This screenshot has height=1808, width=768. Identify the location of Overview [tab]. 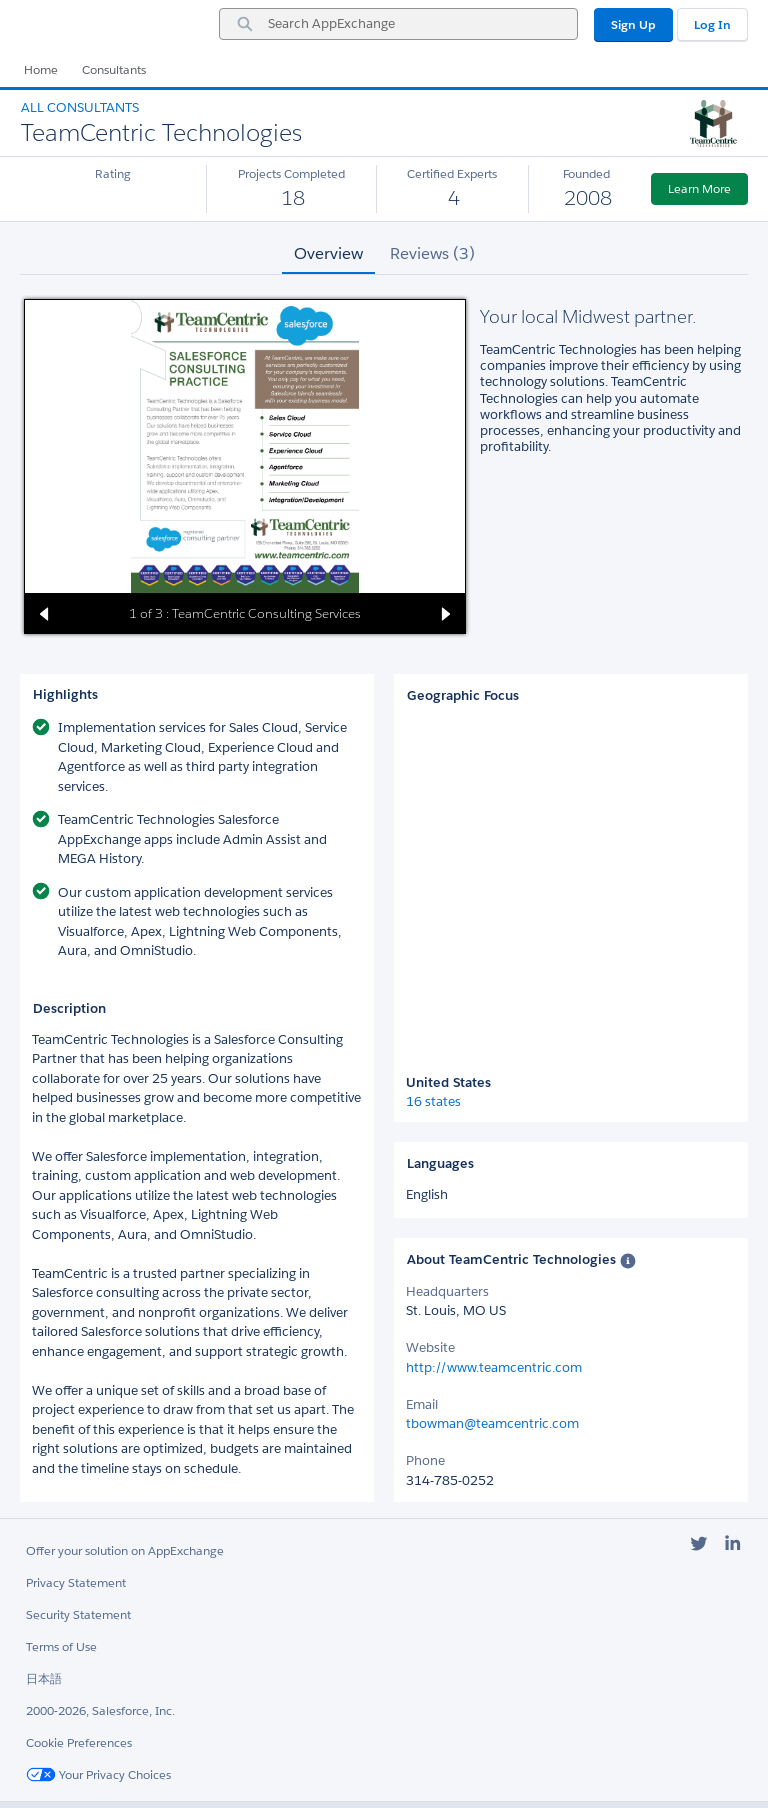
(328, 253).